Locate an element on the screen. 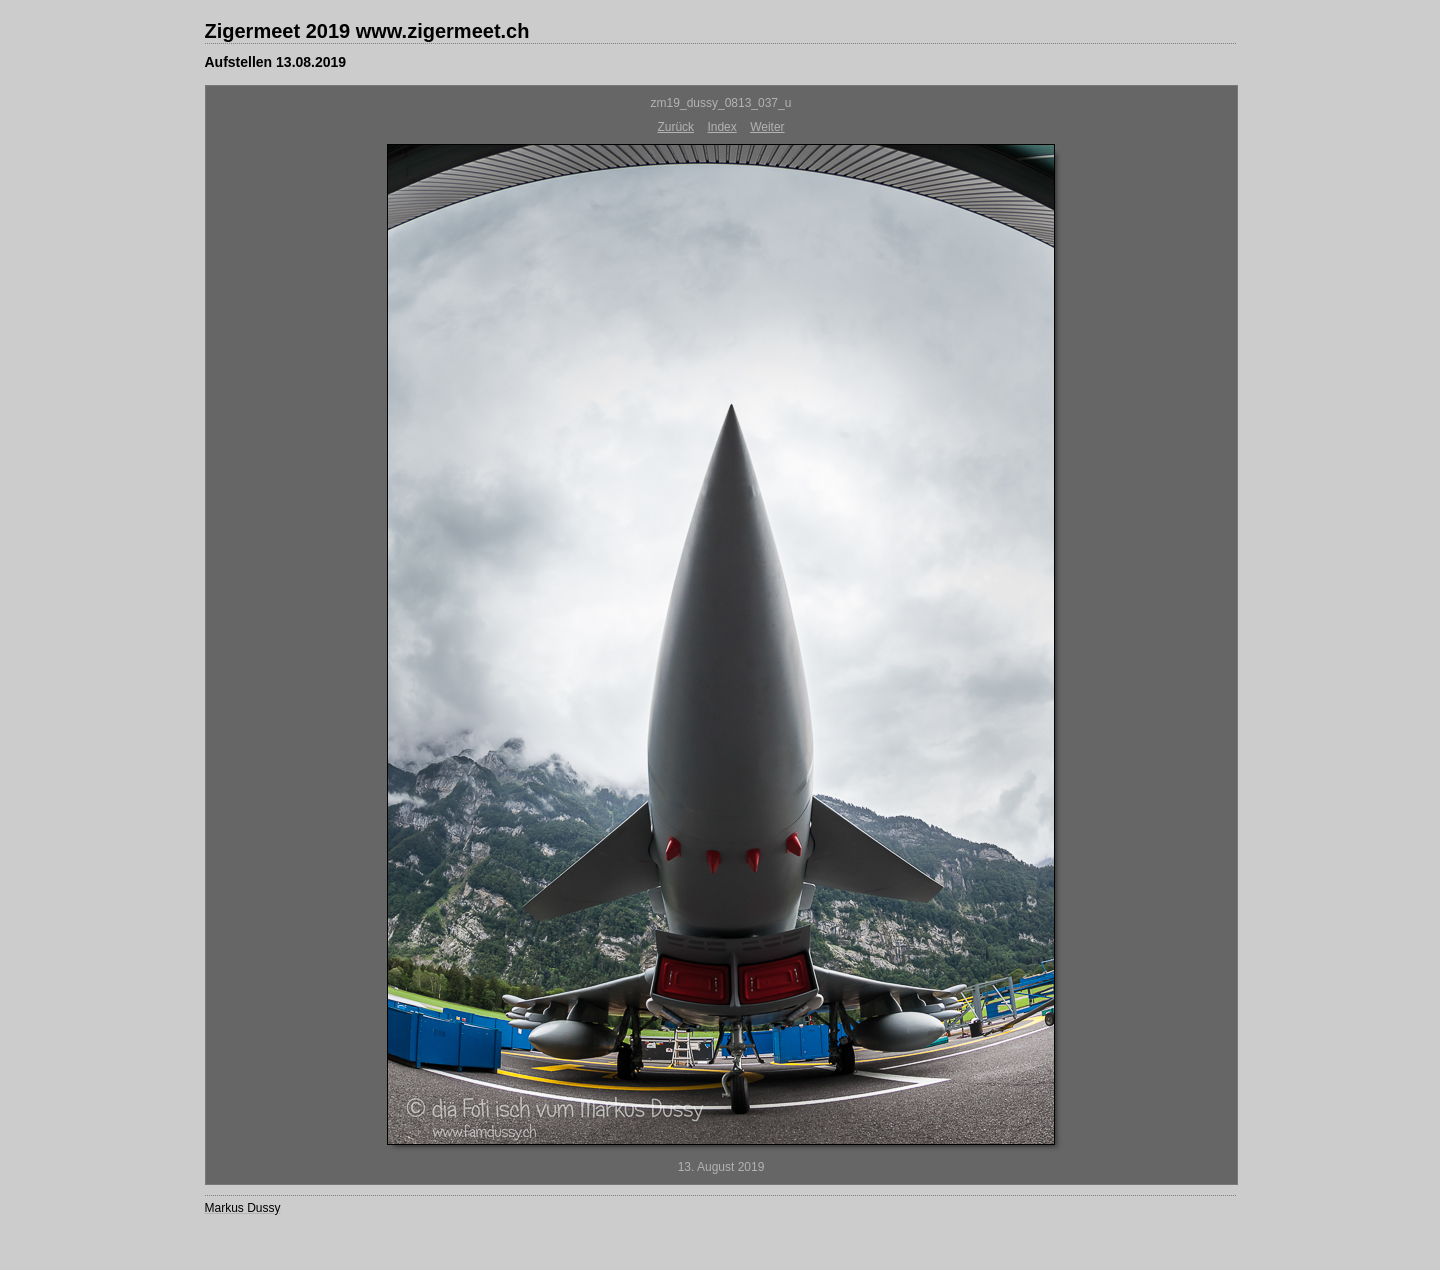  Weiter is located at coordinates (767, 127).